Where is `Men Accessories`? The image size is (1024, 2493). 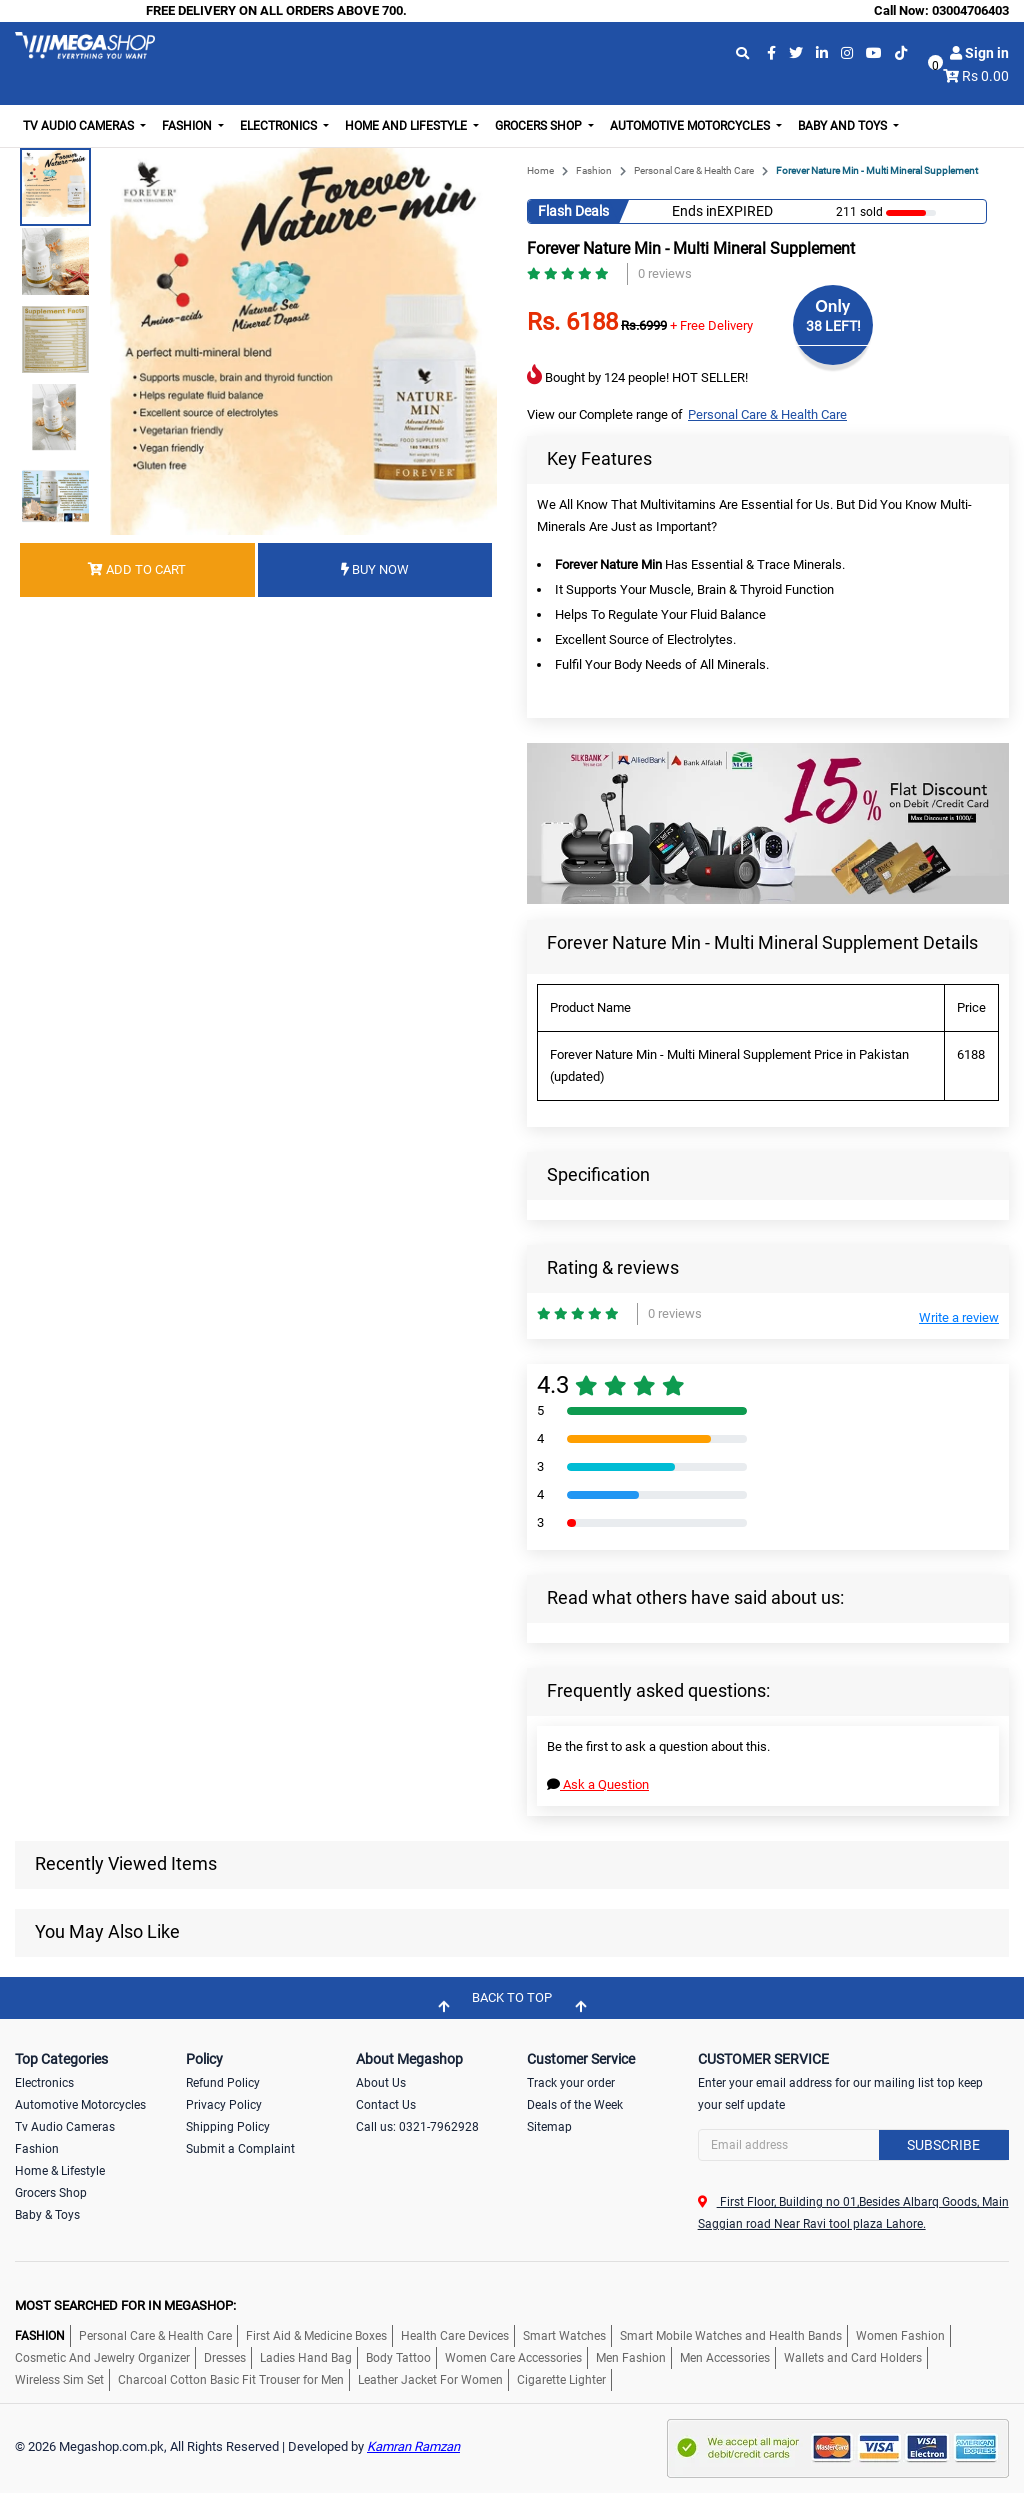 Men Accessories is located at coordinates (725, 2358).